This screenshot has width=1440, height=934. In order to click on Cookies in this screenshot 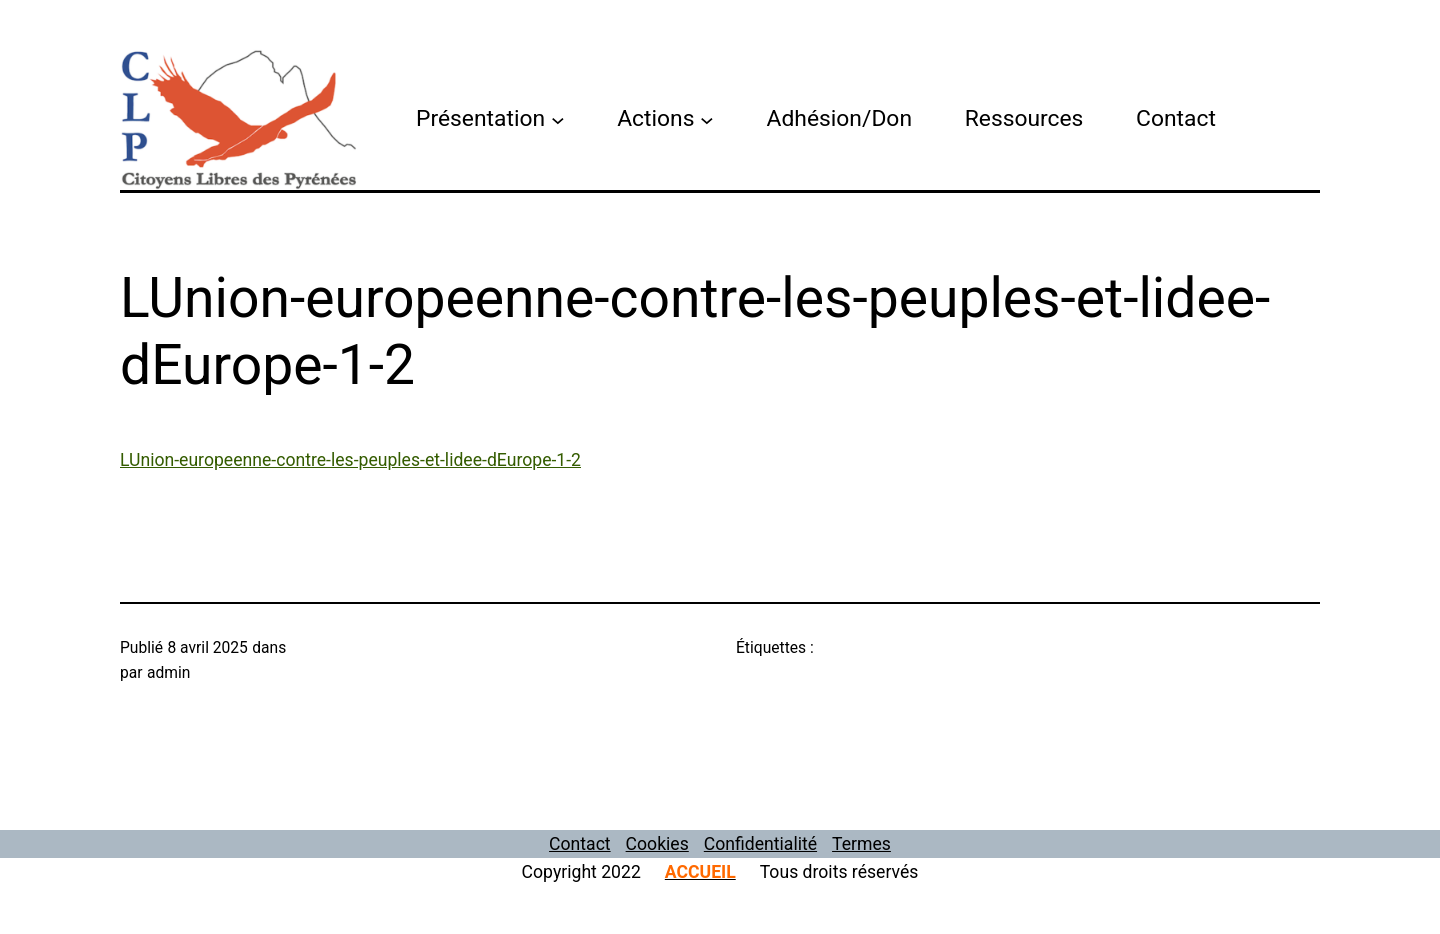, I will do `click(657, 844)`.